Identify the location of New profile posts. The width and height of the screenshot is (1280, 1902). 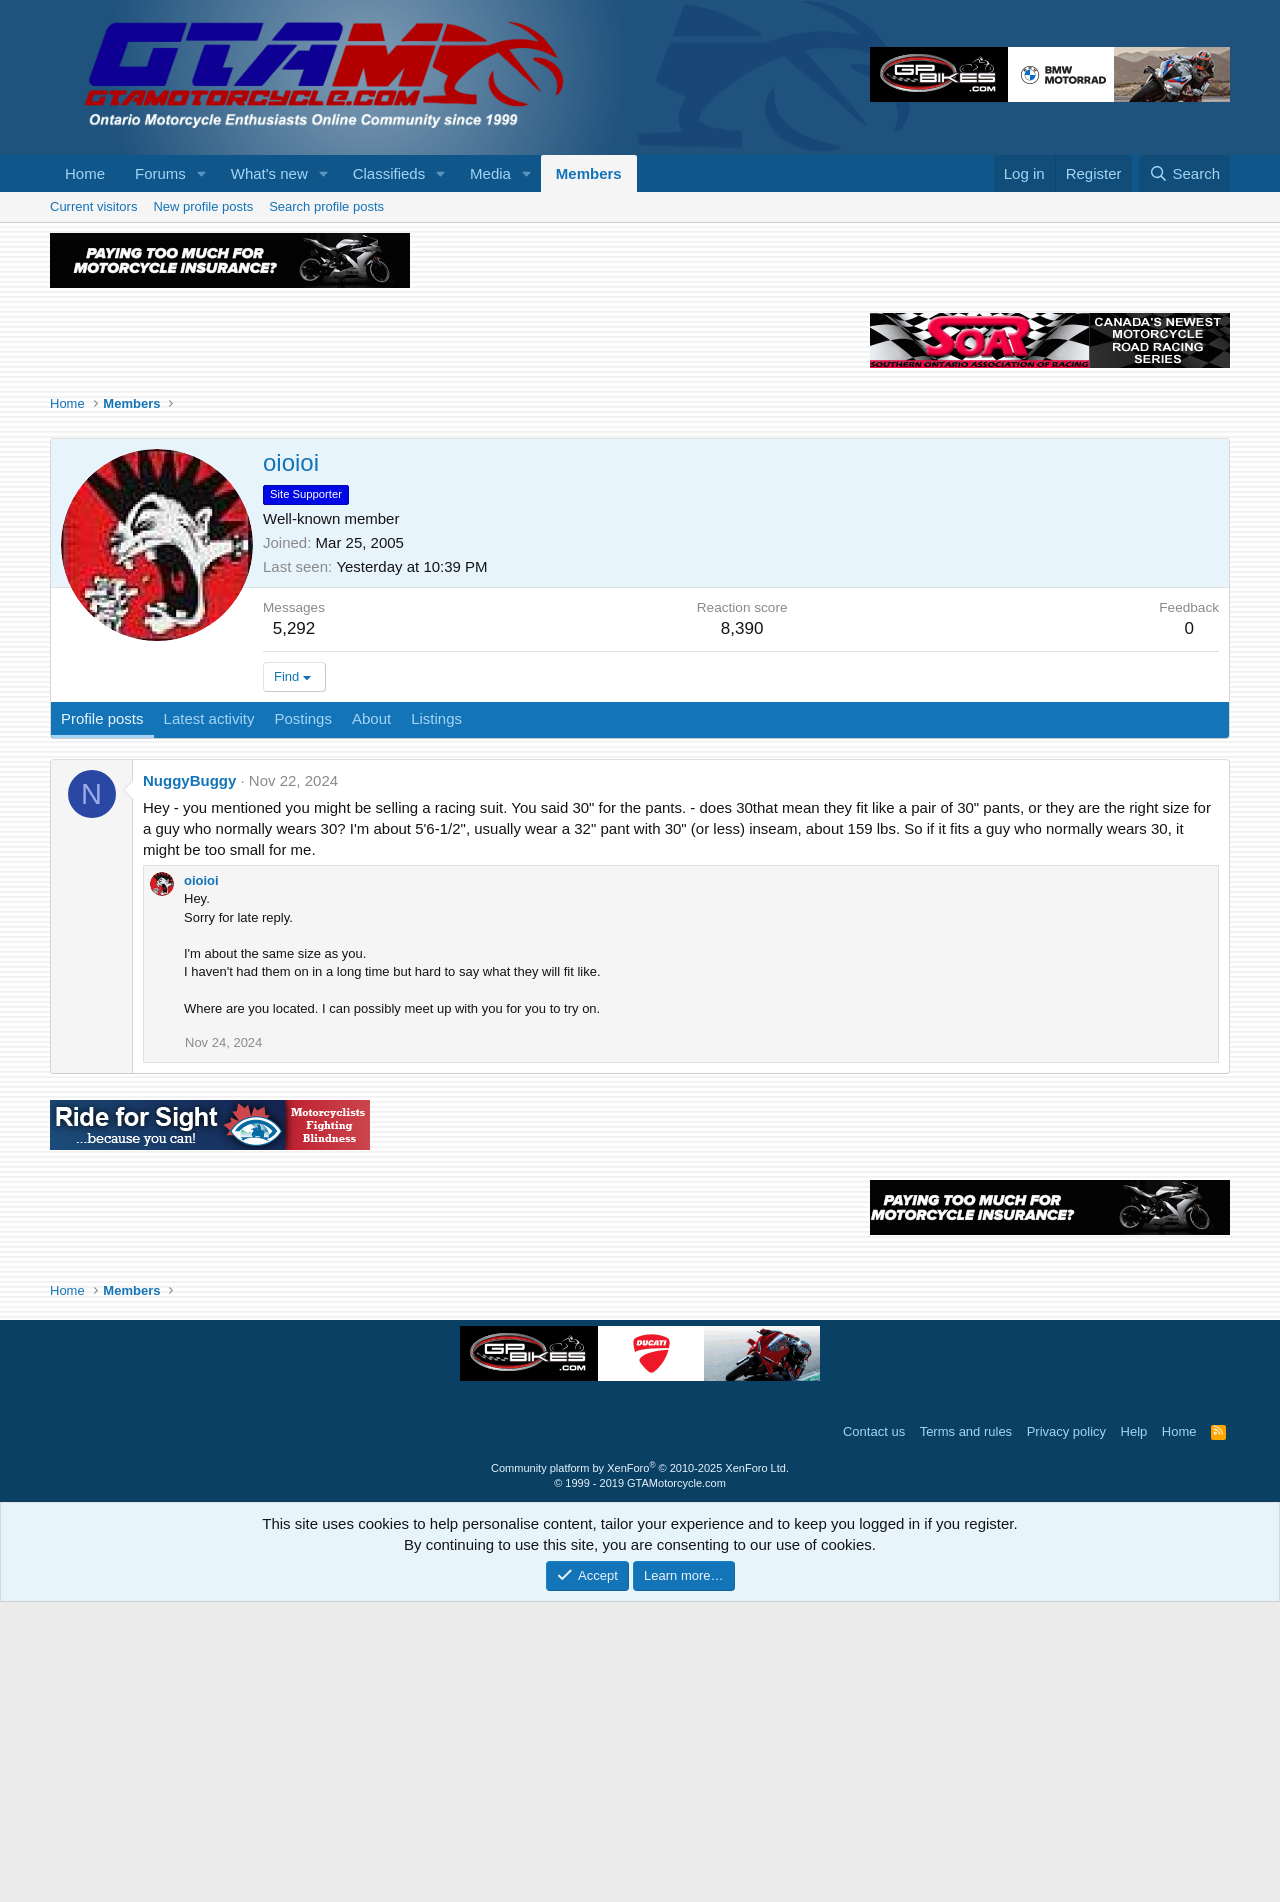
(203, 206).